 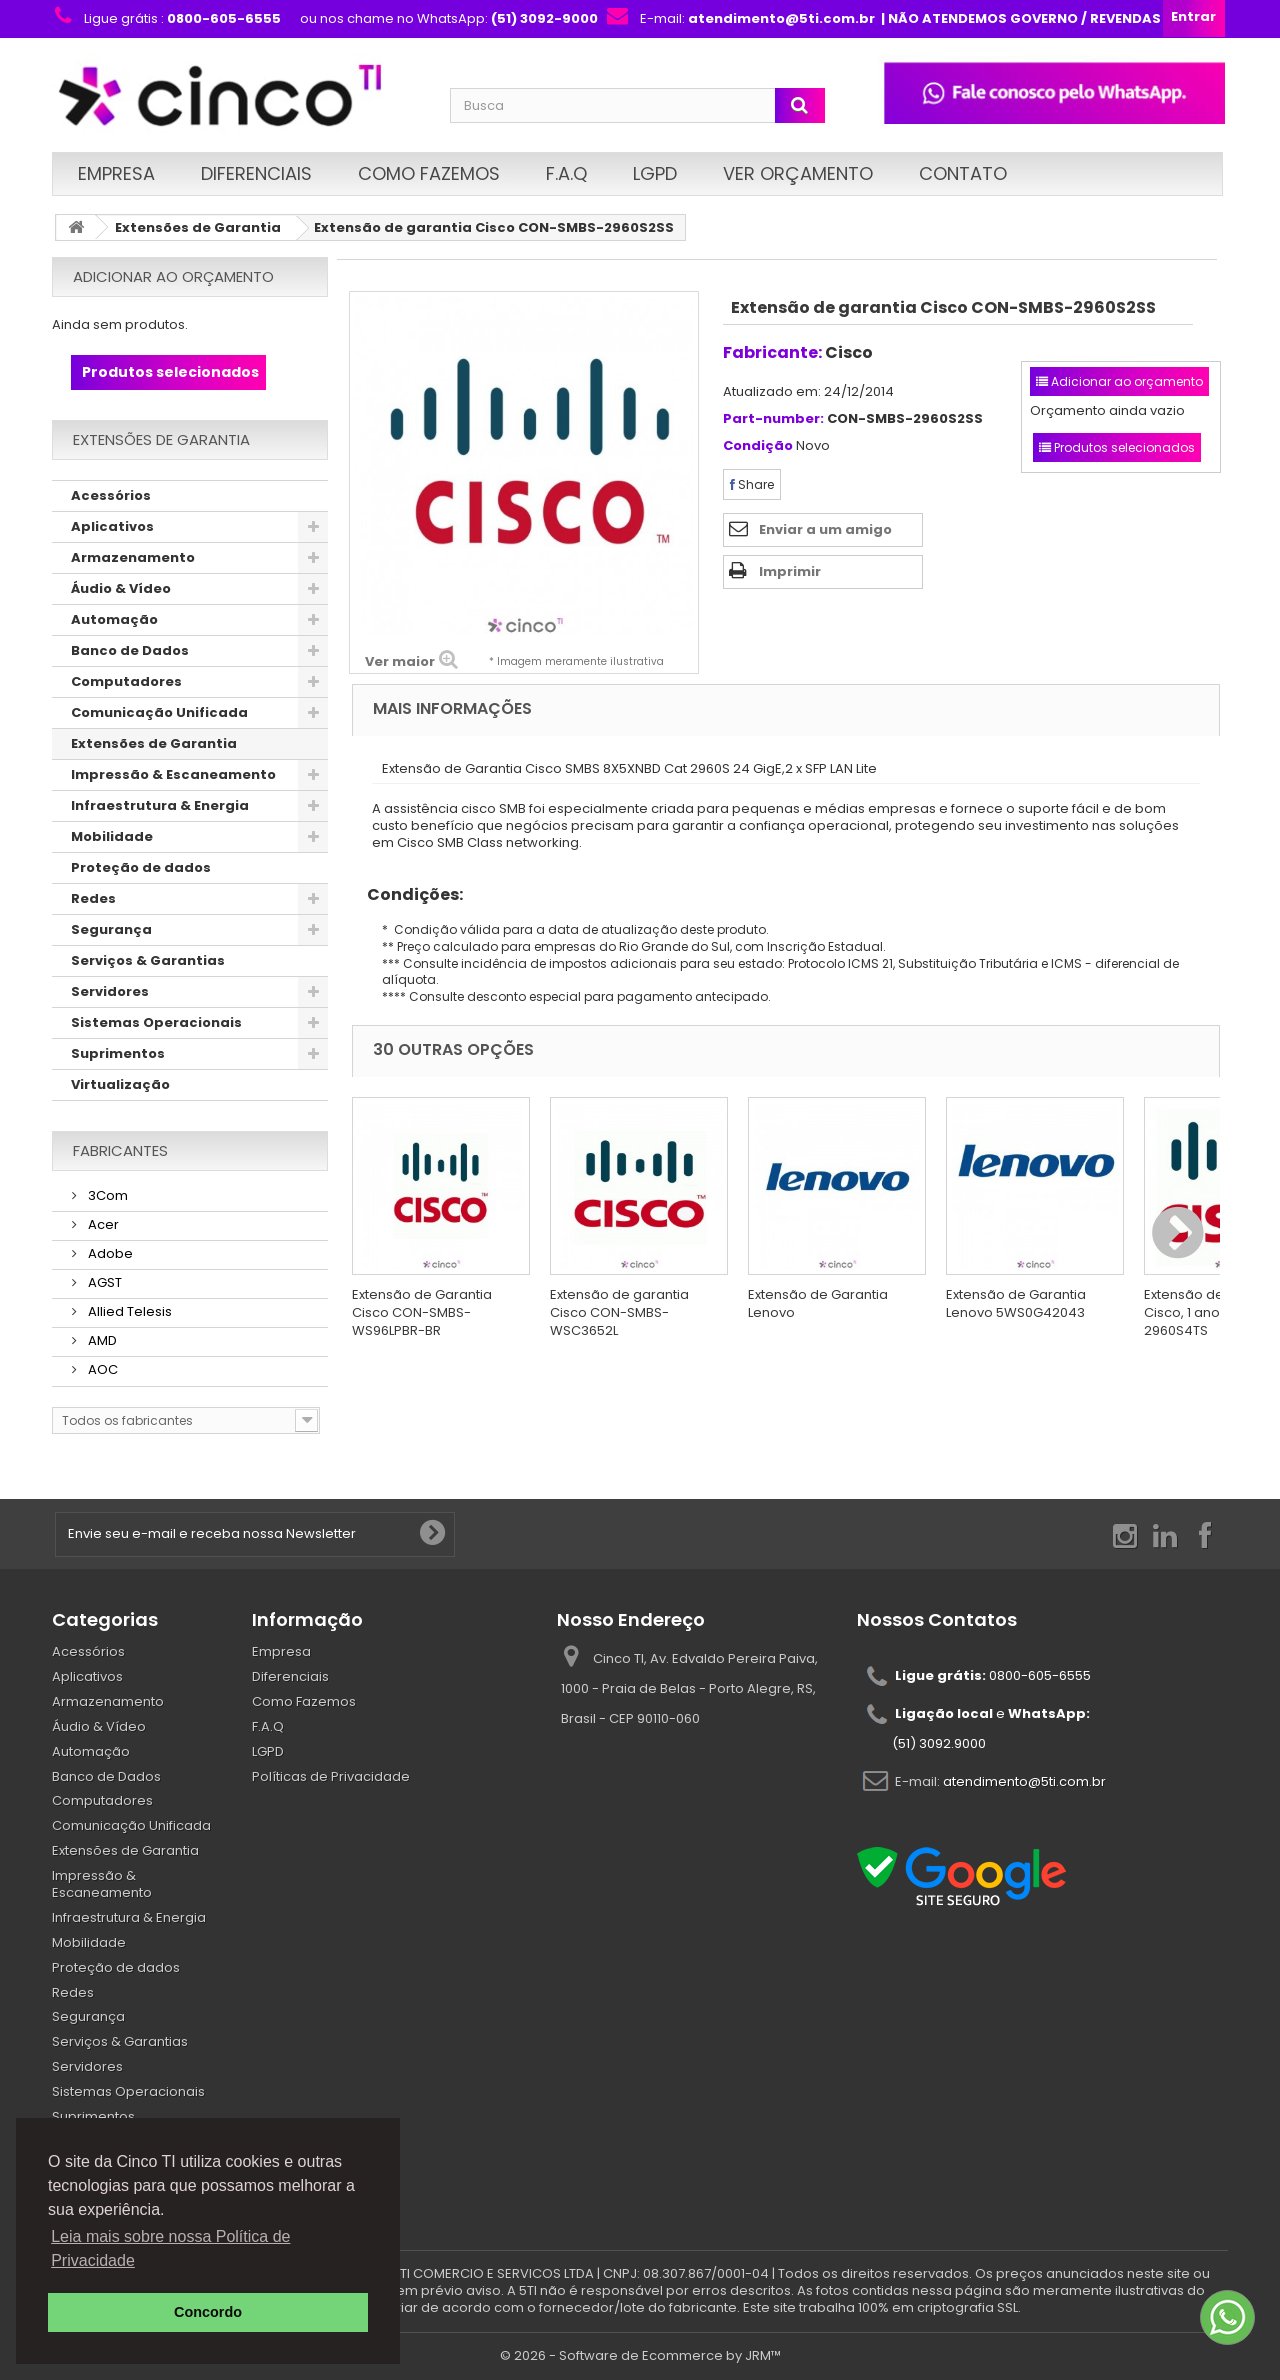 I want to click on AOC, so click(x=101, y=1369).